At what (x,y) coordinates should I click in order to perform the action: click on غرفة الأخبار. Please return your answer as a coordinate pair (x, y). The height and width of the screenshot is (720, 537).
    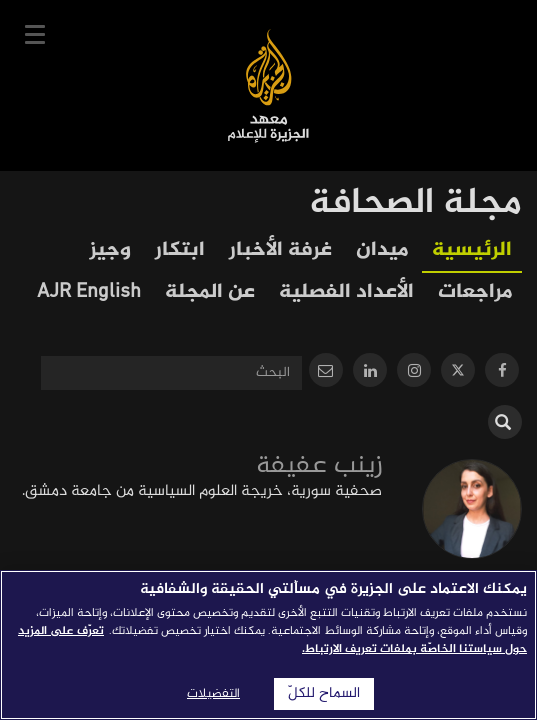
    Looking at the image, I should click on (280, 250).